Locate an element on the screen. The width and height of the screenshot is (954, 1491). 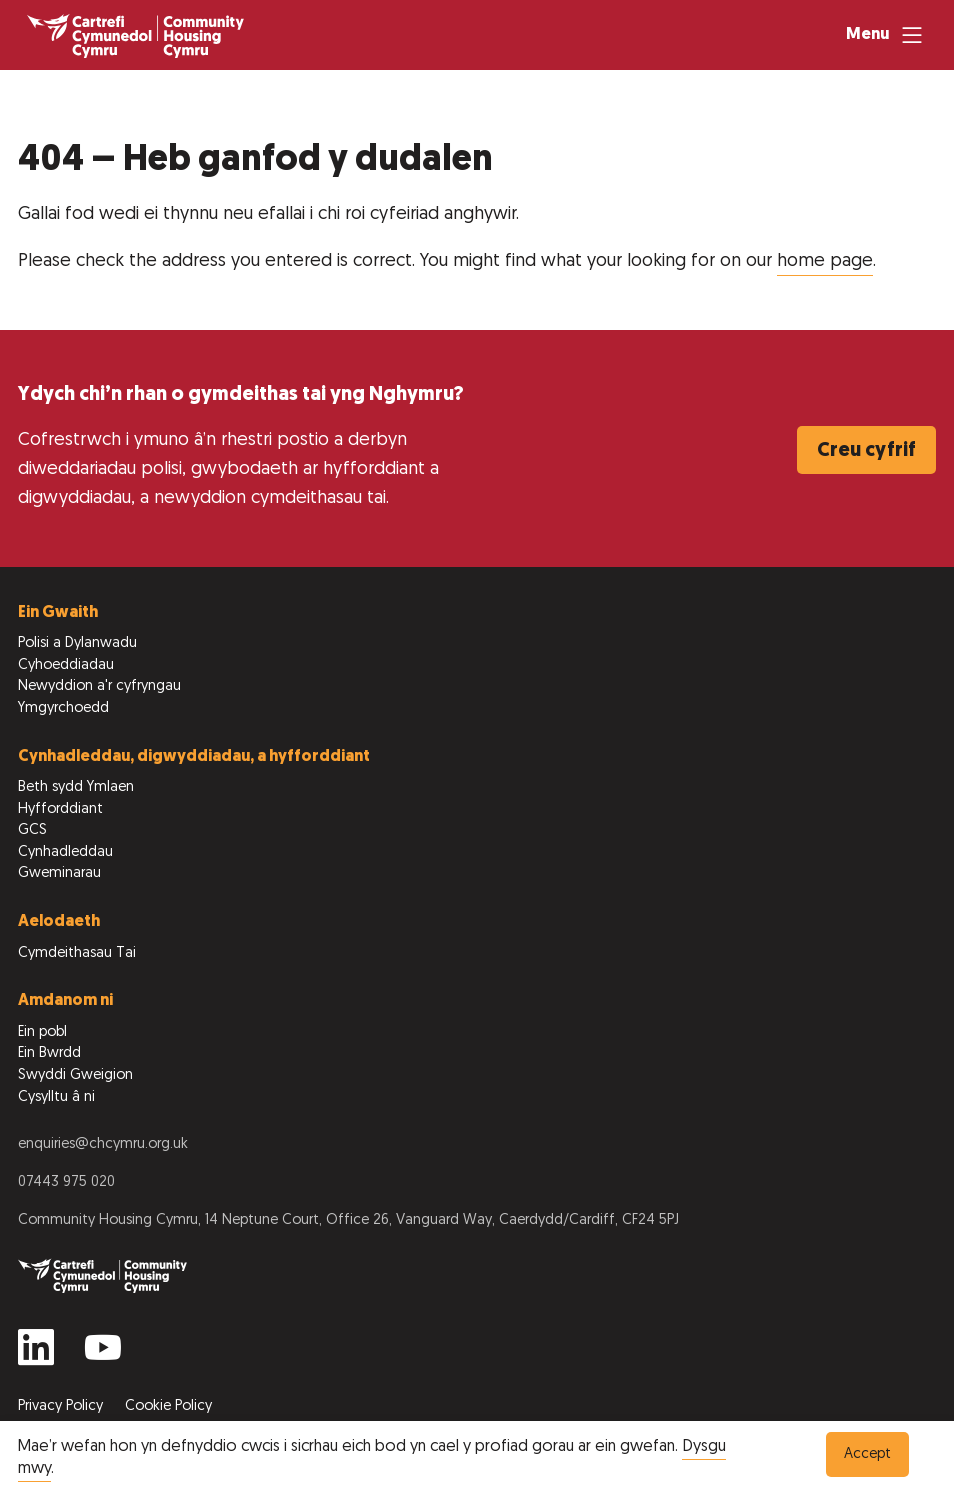
GCS is located at coordinates (32, 830).